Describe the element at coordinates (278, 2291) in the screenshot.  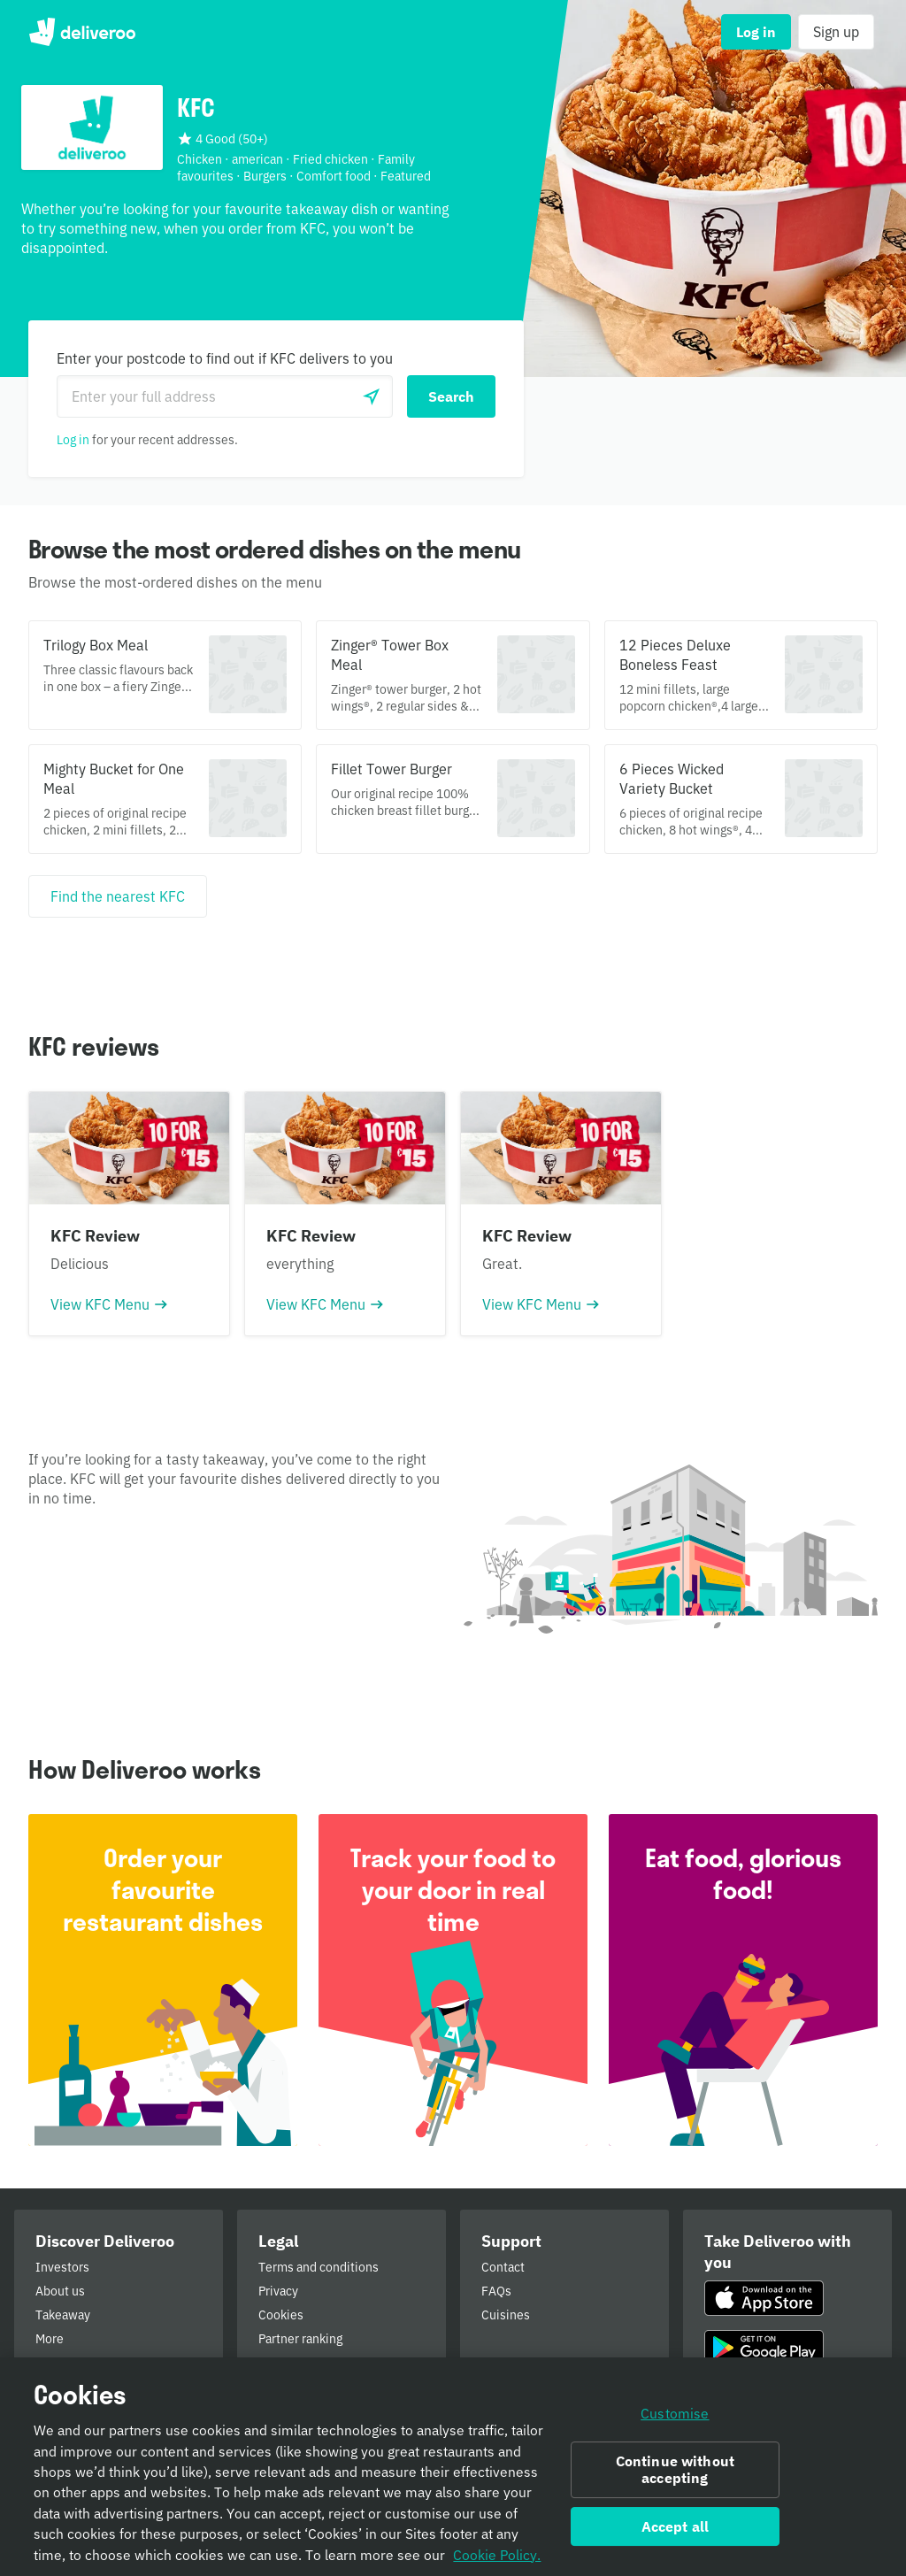
I see `Privacy` at that location.